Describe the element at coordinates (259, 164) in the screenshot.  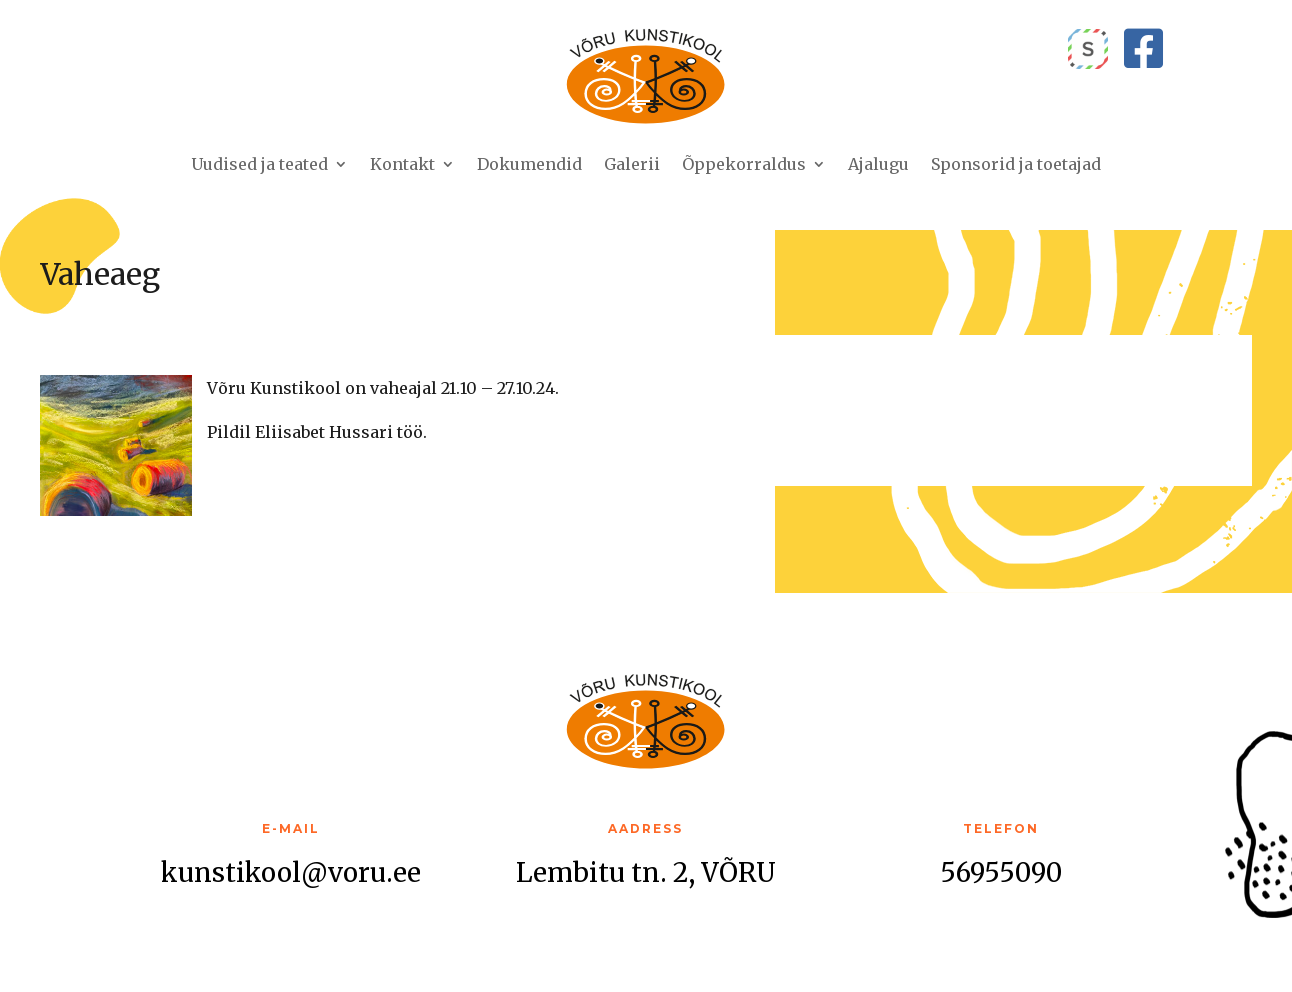
I see `Uudised ja teated` at that location.